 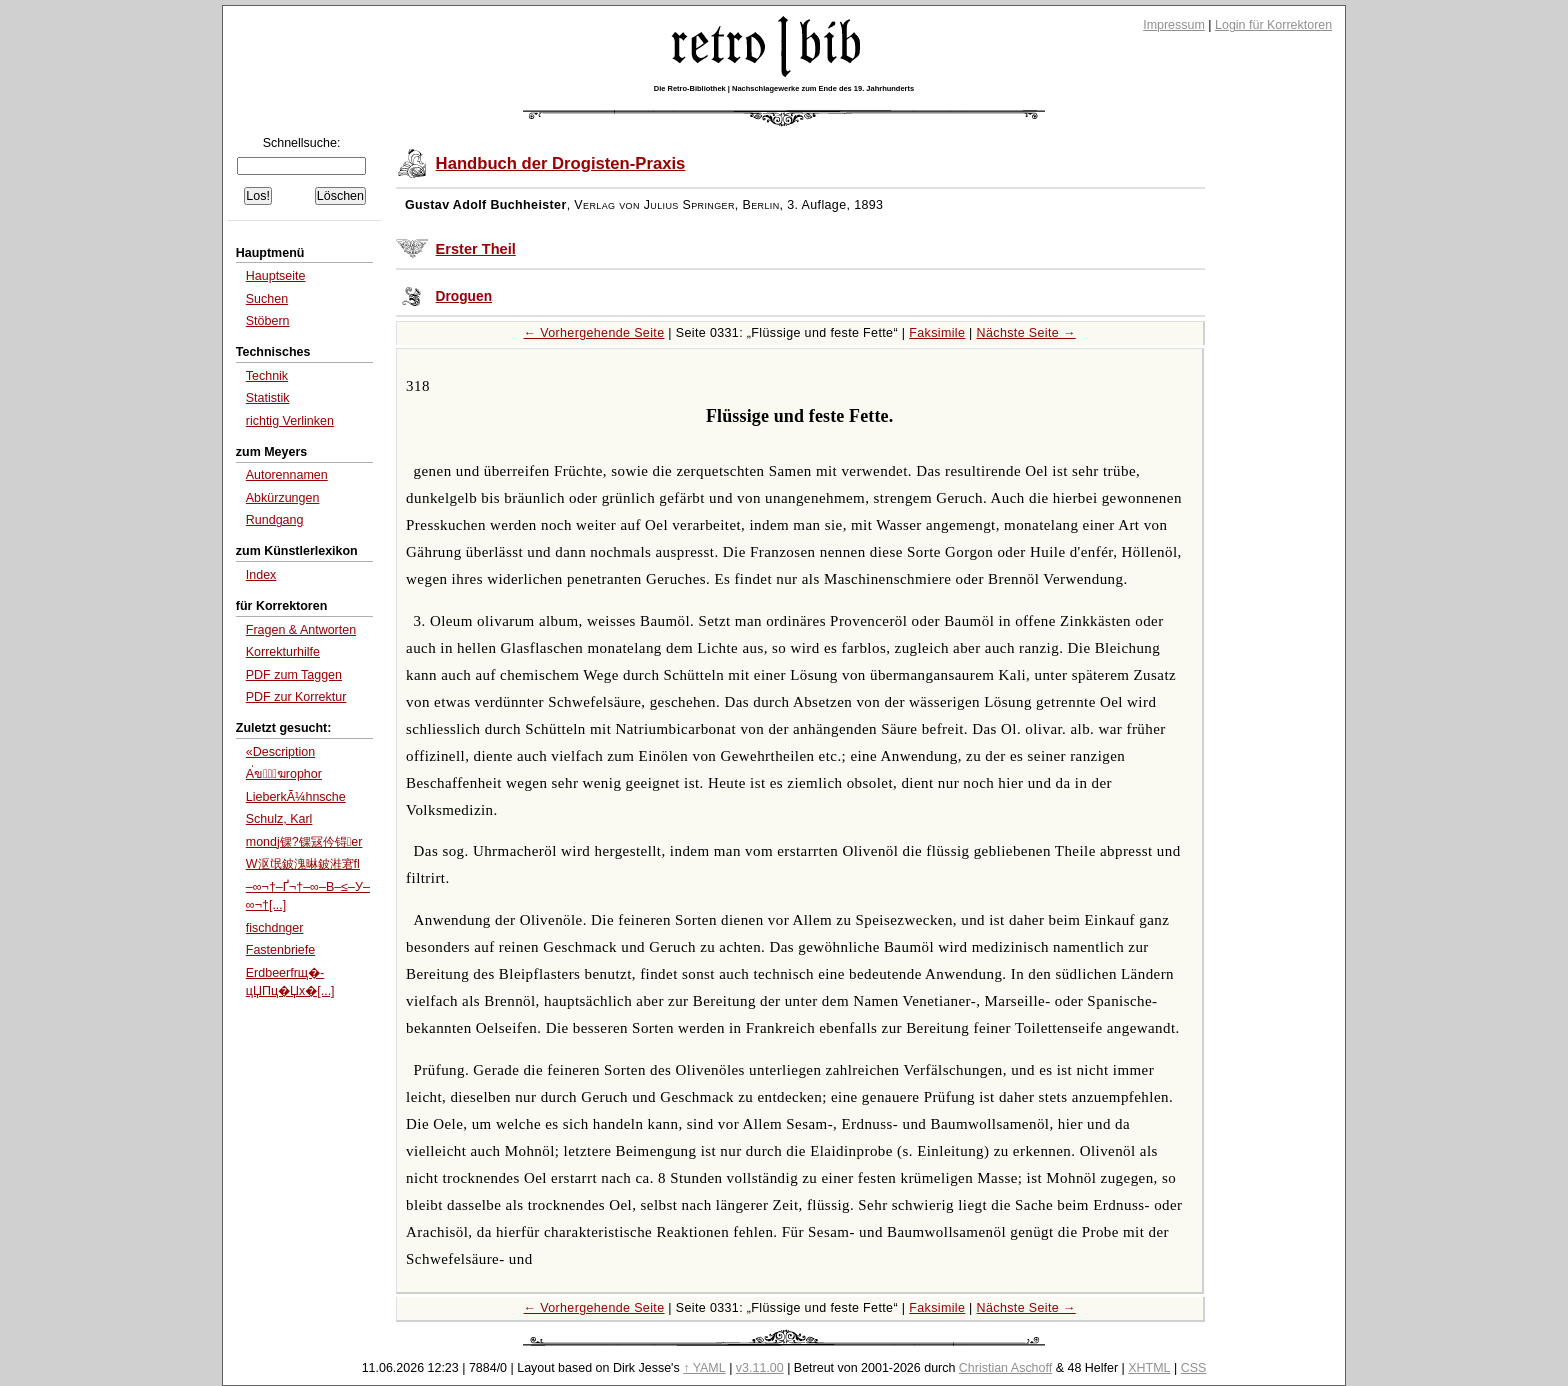 What do you see at coordinates (290, 421) in the screenshot?
I see `richtig Verlinken` at bounding box center [290, 421].